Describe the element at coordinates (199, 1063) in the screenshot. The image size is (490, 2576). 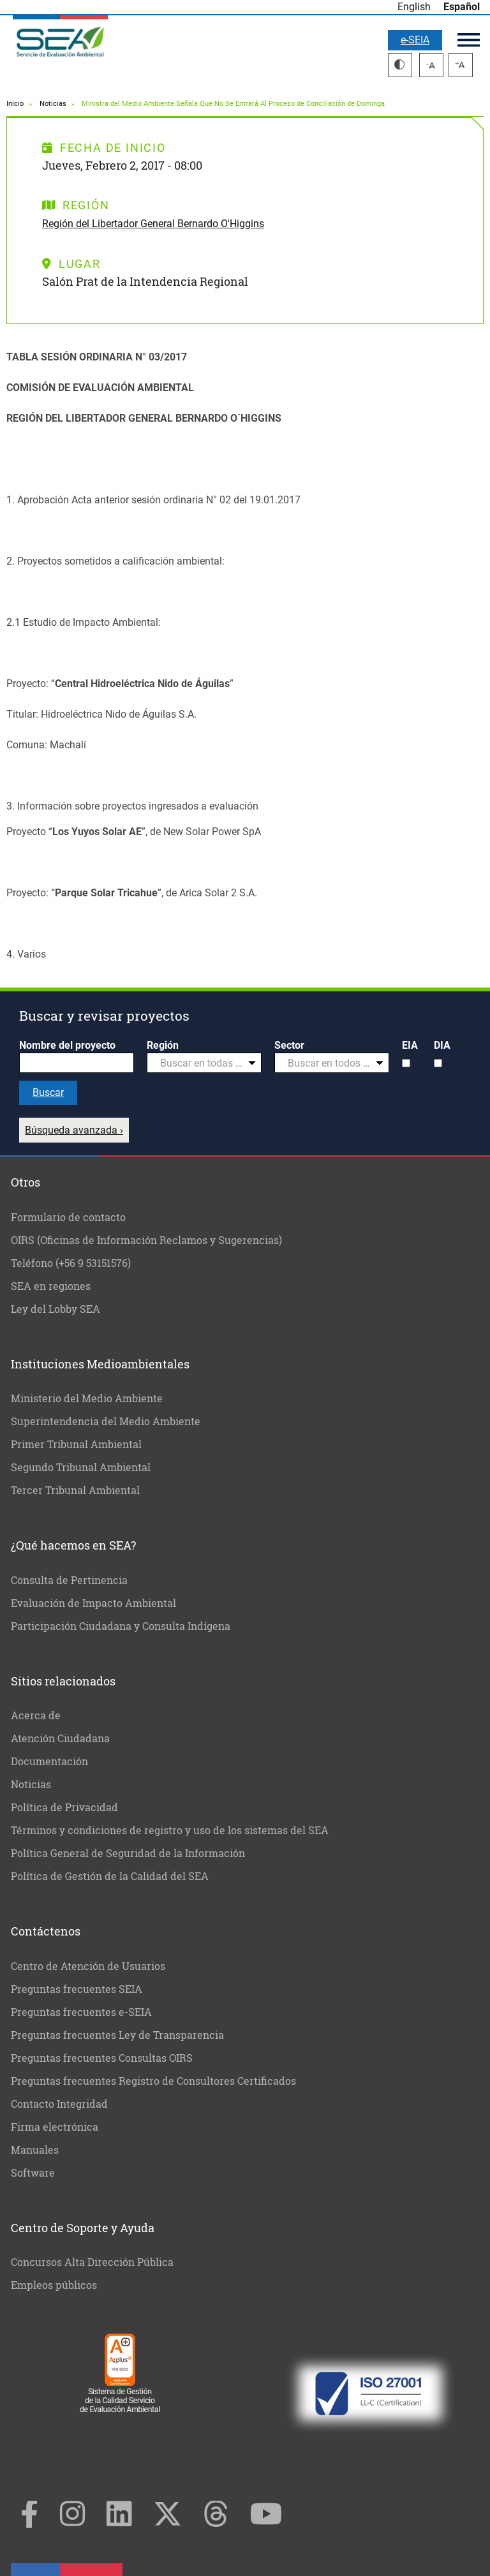
I see `[textbox]` at that location.